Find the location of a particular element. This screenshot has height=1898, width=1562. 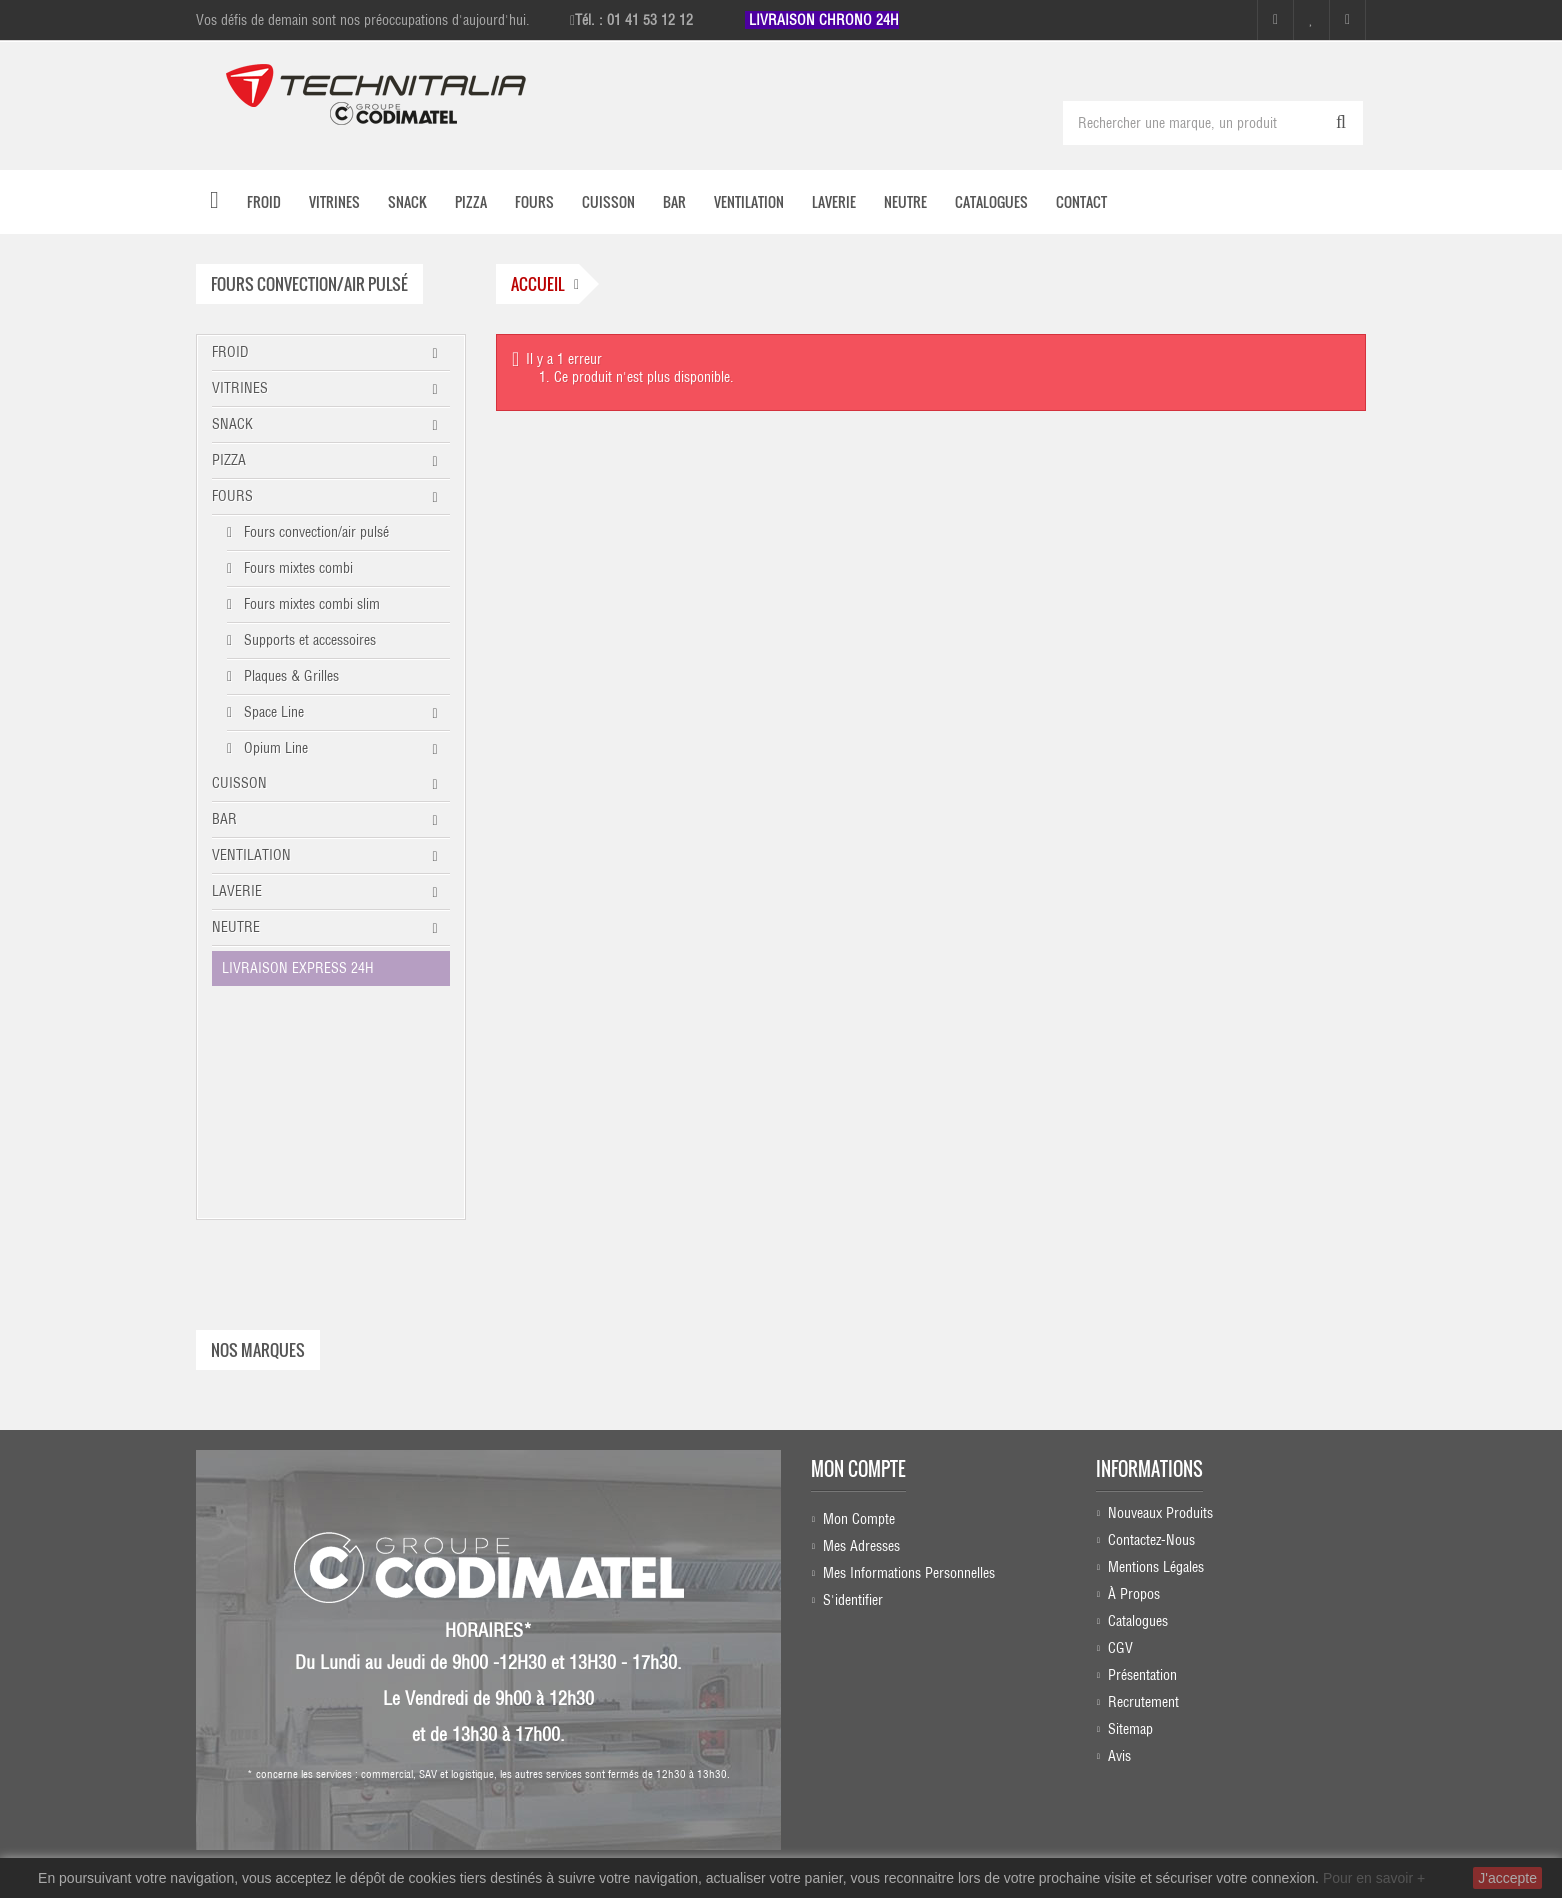

sitemap is located at coordinates (1130, 1517).